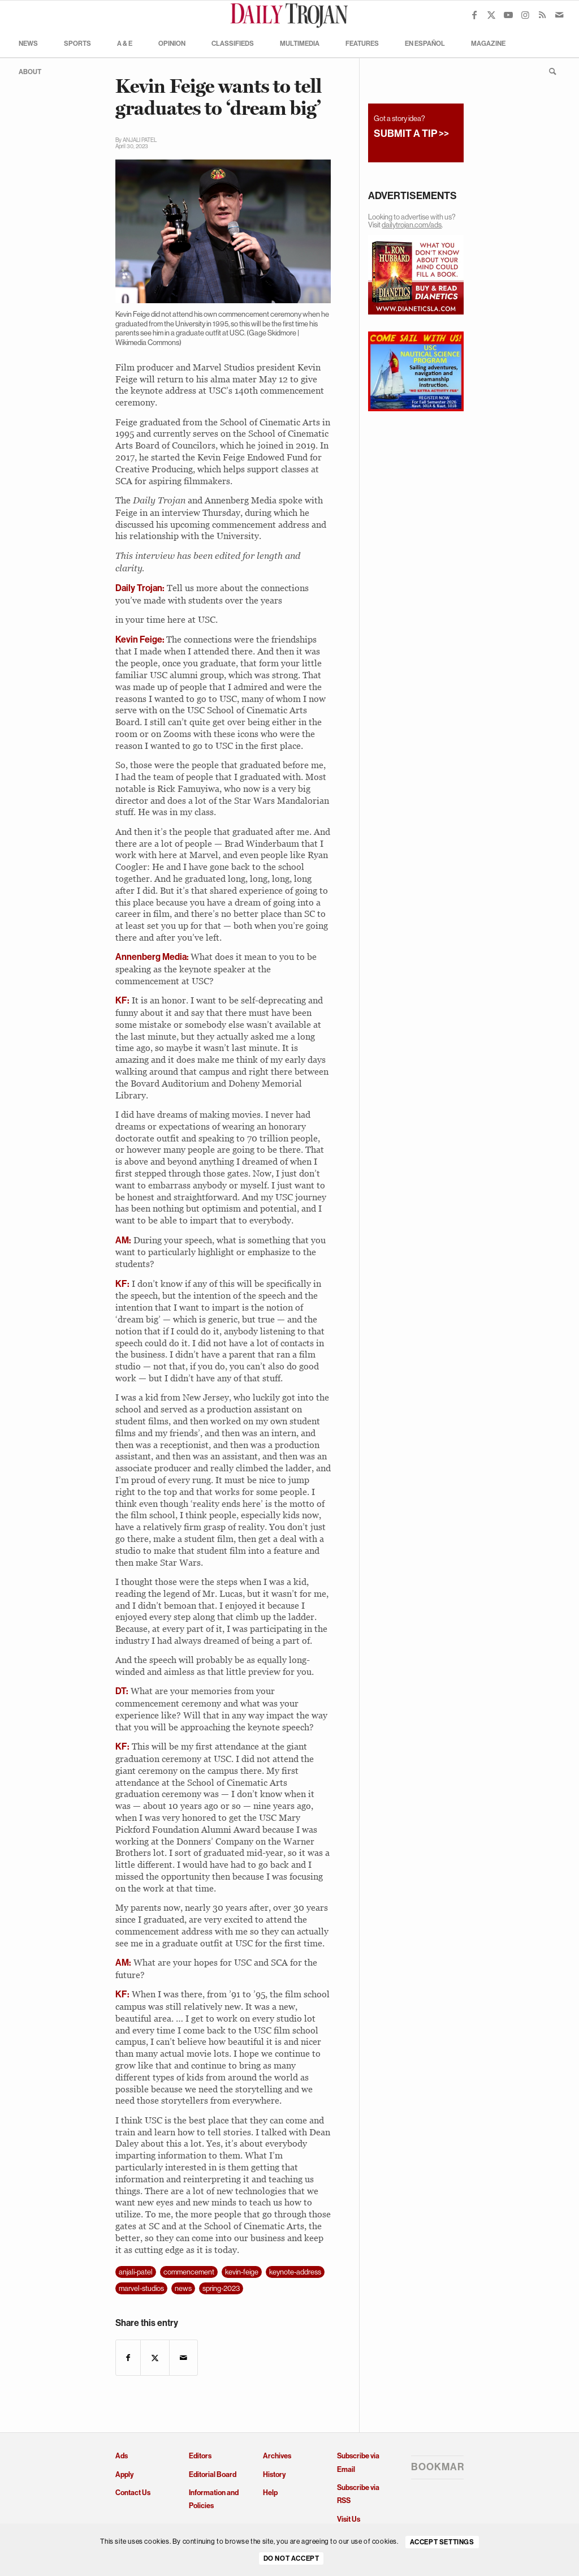 The image size is (579, 2576). What do you see at coordinates (542, 14) in the screenshot?
I see `[Link to Rss this site]` at bounding box center [542, 14].